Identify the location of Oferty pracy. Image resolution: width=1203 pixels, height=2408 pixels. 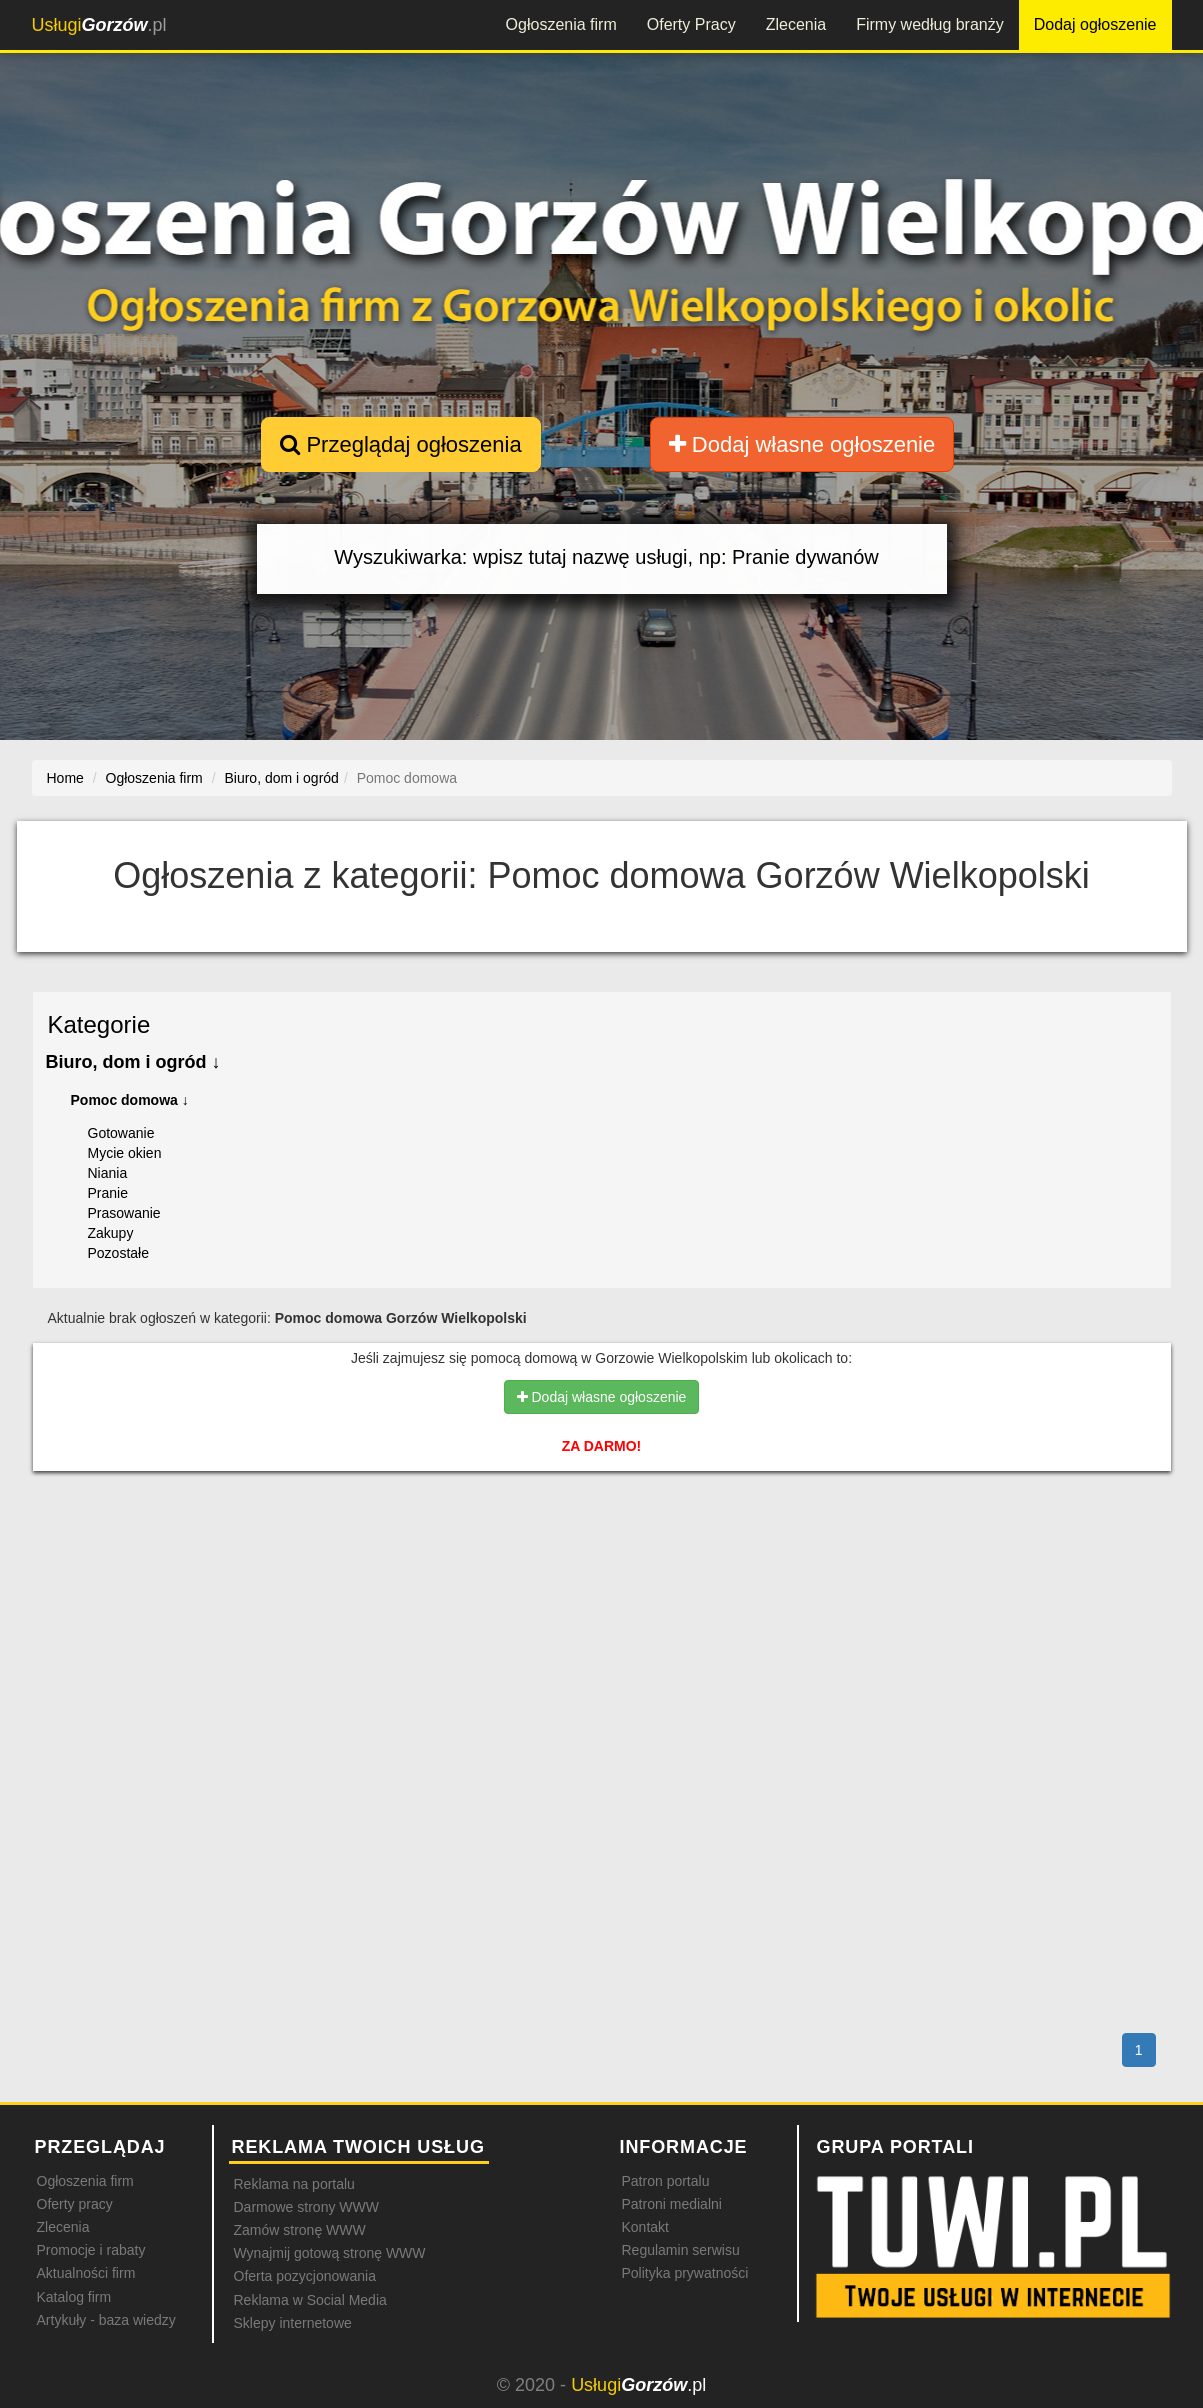
(75, 2204).